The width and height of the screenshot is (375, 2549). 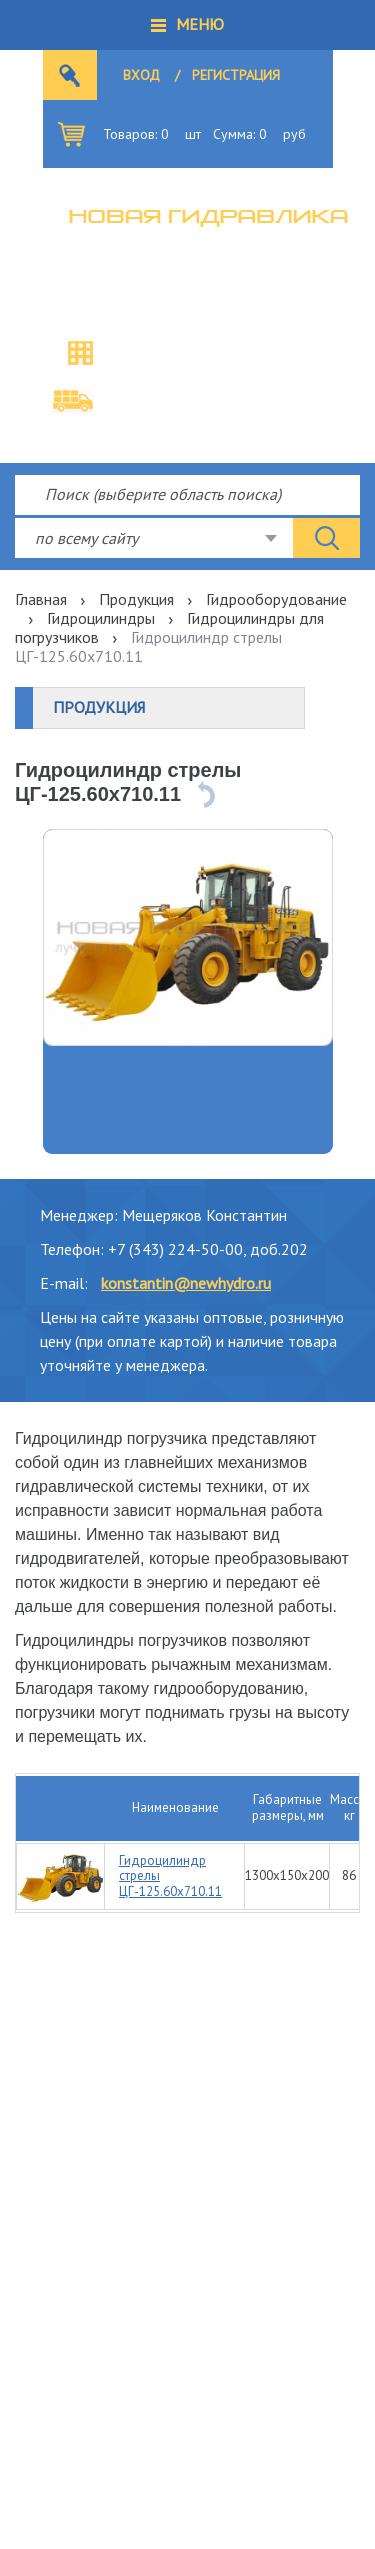 I want to click on [combobox], so click(x=154, y=538).